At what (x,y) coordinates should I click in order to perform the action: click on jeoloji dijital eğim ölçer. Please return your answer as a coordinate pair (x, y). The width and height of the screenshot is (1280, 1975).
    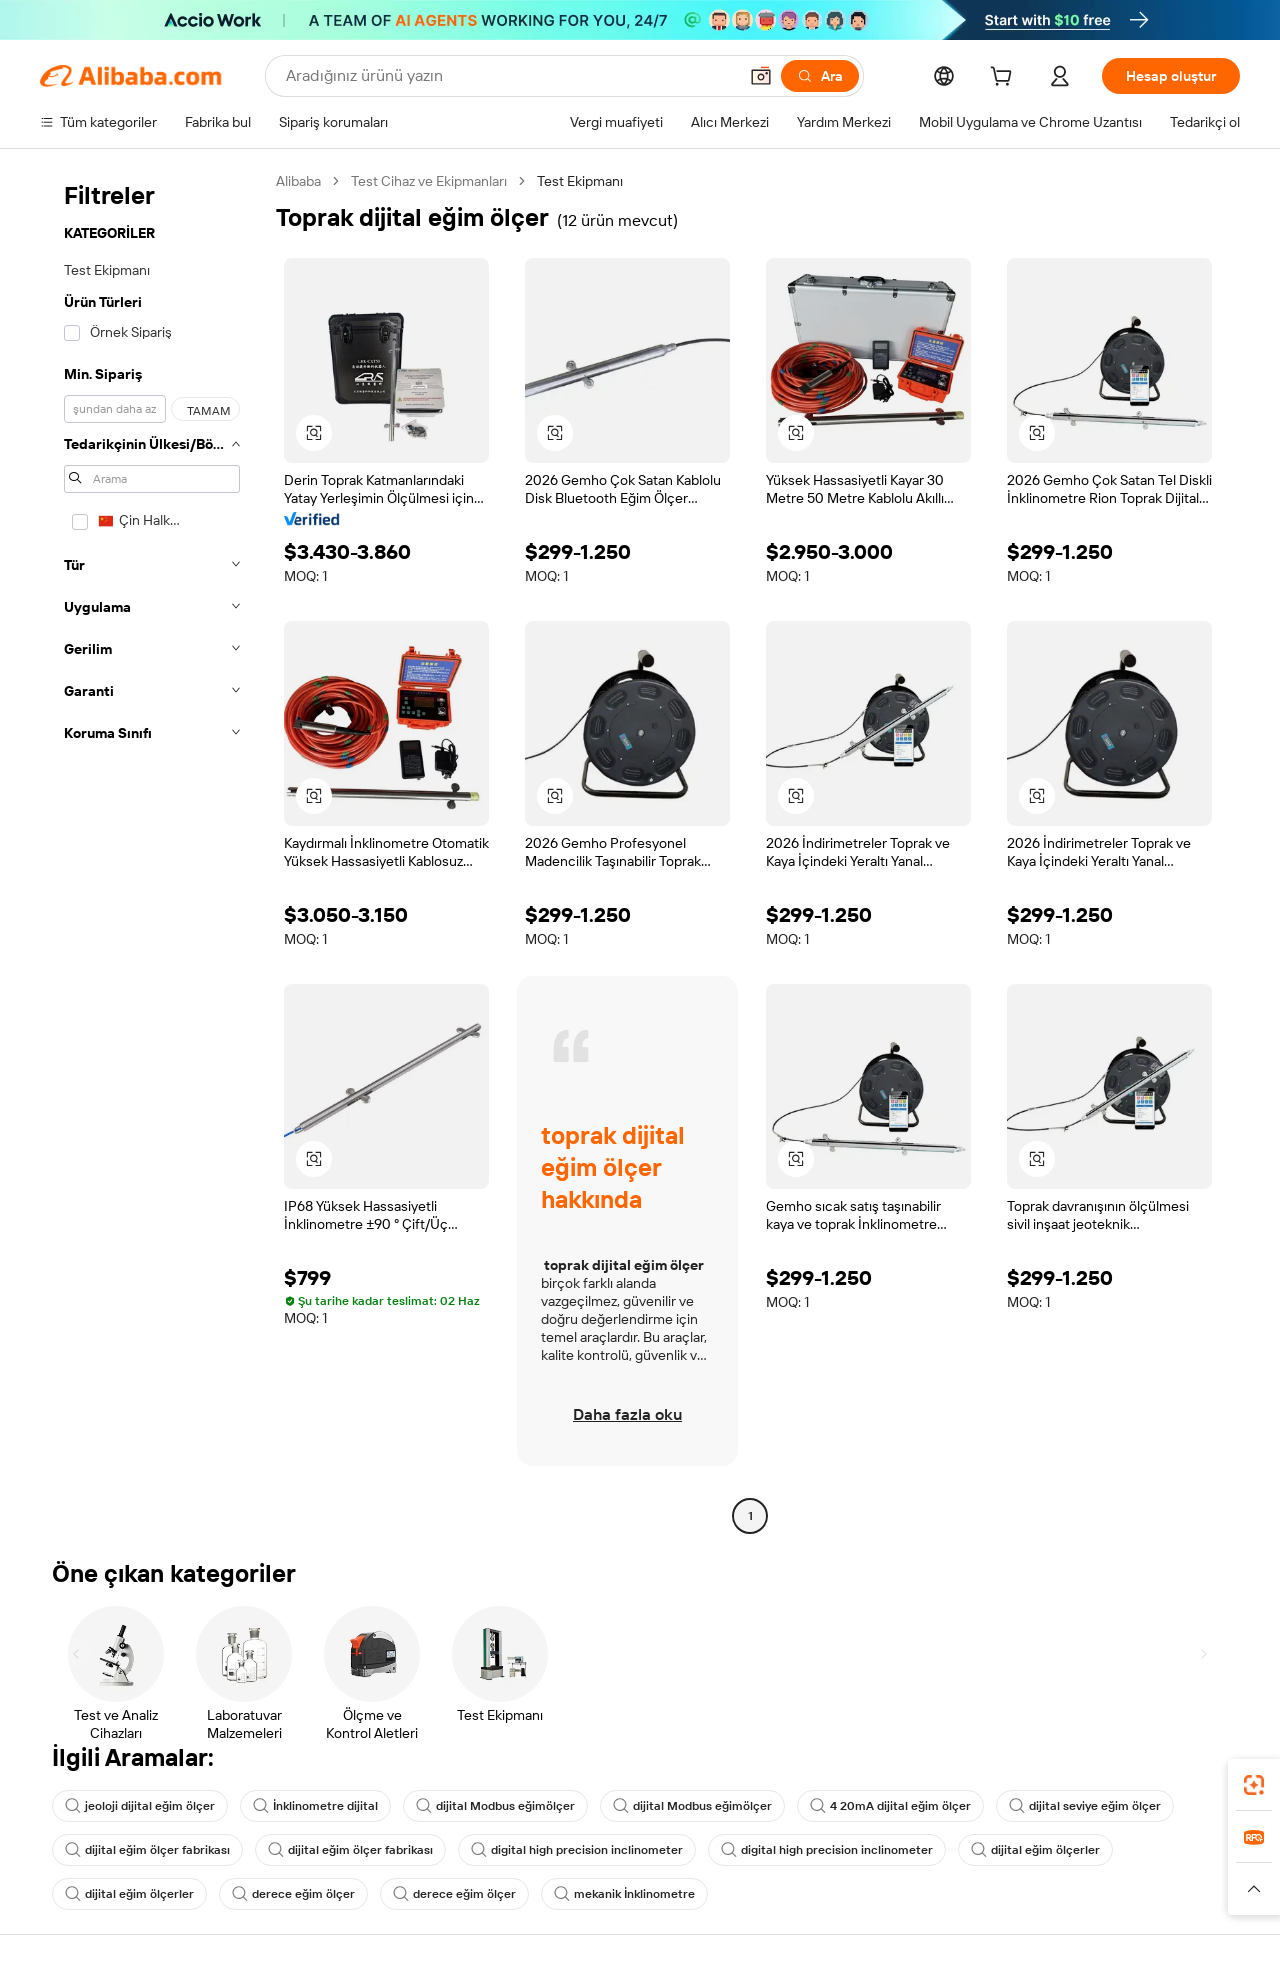
    Looking at the image, I should click on (140, 1806).